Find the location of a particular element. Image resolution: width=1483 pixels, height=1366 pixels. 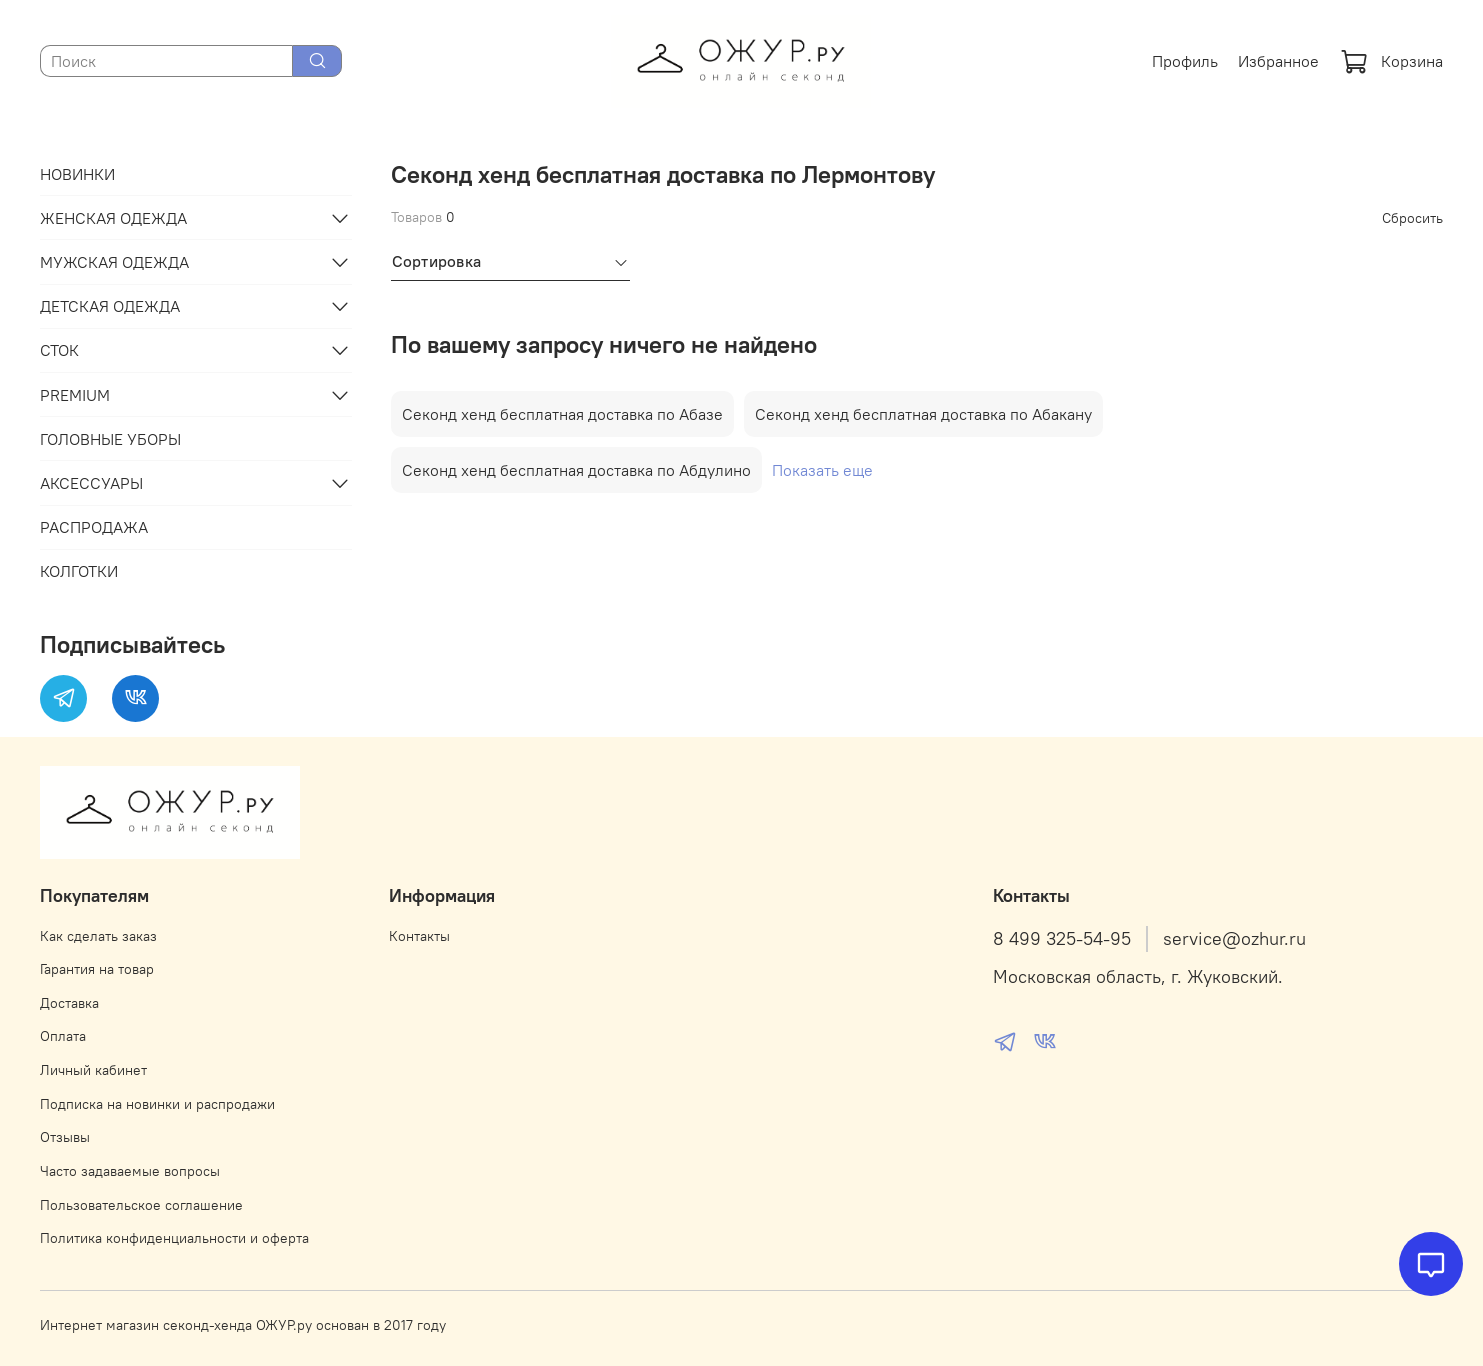

Контакты is located at coordinates (419, 936).